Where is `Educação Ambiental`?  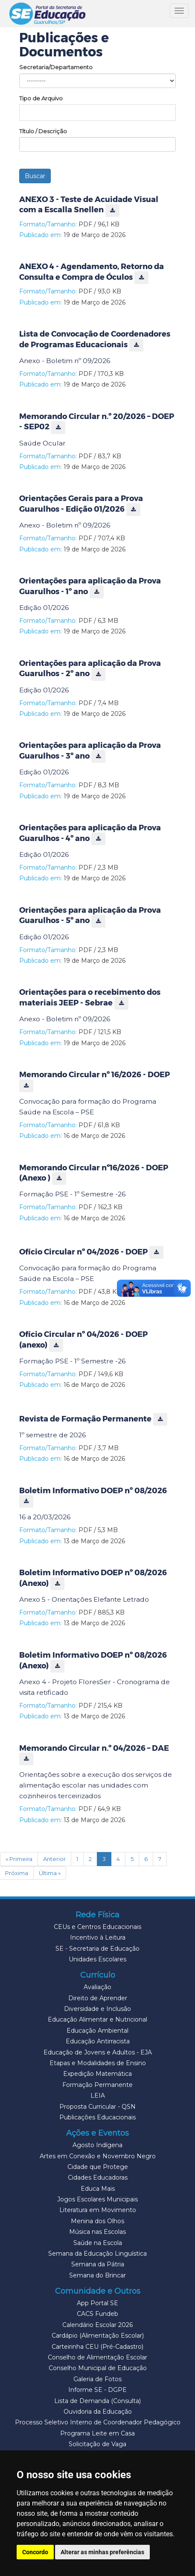 Educação Ambiental is located at coordinates (97, 2030).